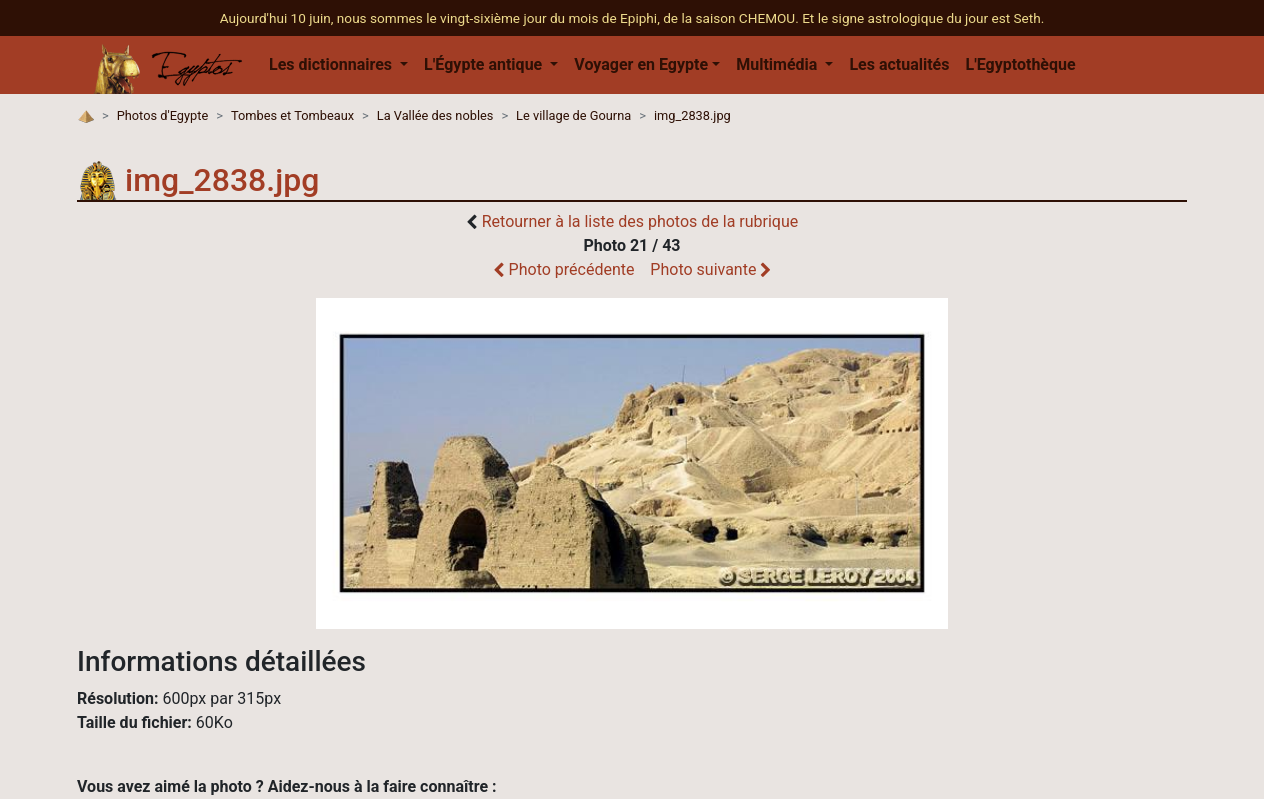 The width and height of the screenshot is (1264, 799). What do you see at coordinates (710, 269) in the screenshot?
I see `Photo suivante` at bounding box center [710, 269].